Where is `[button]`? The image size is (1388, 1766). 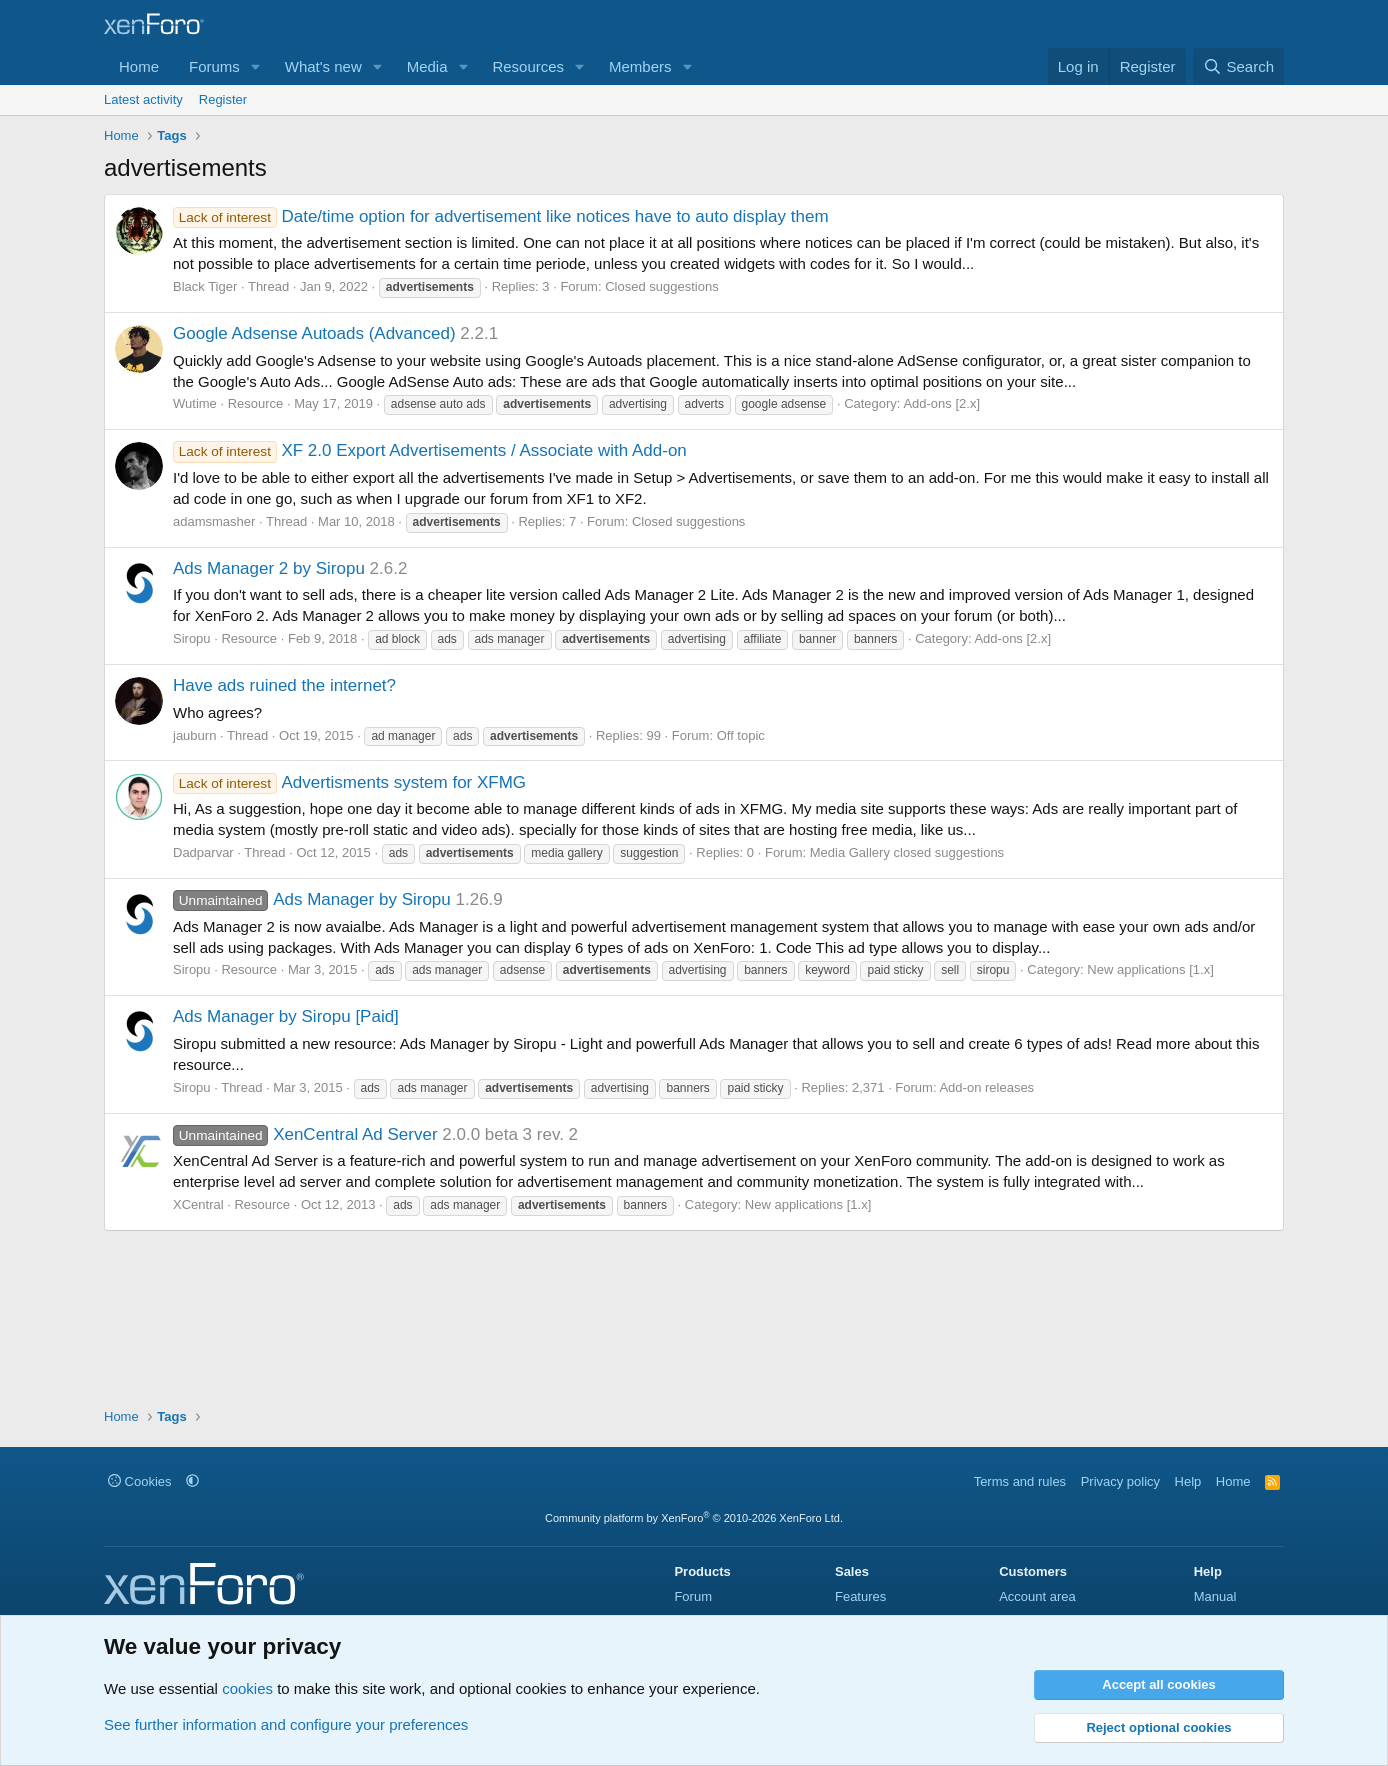 [button] is located at coordinates (256, 66).